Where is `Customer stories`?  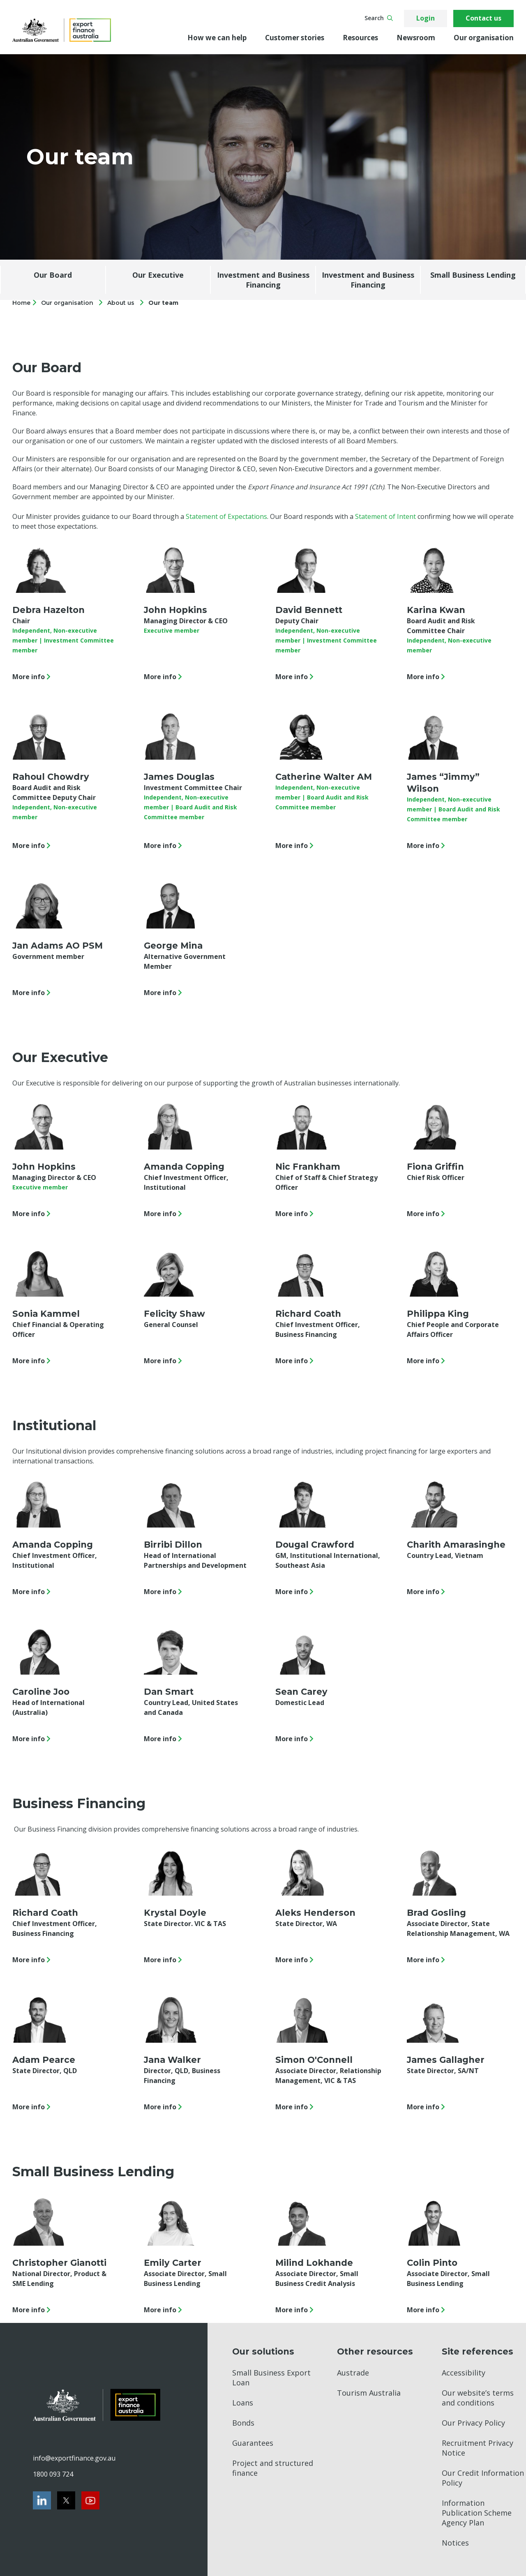
Customer stories is located at coordinates (294, 37).